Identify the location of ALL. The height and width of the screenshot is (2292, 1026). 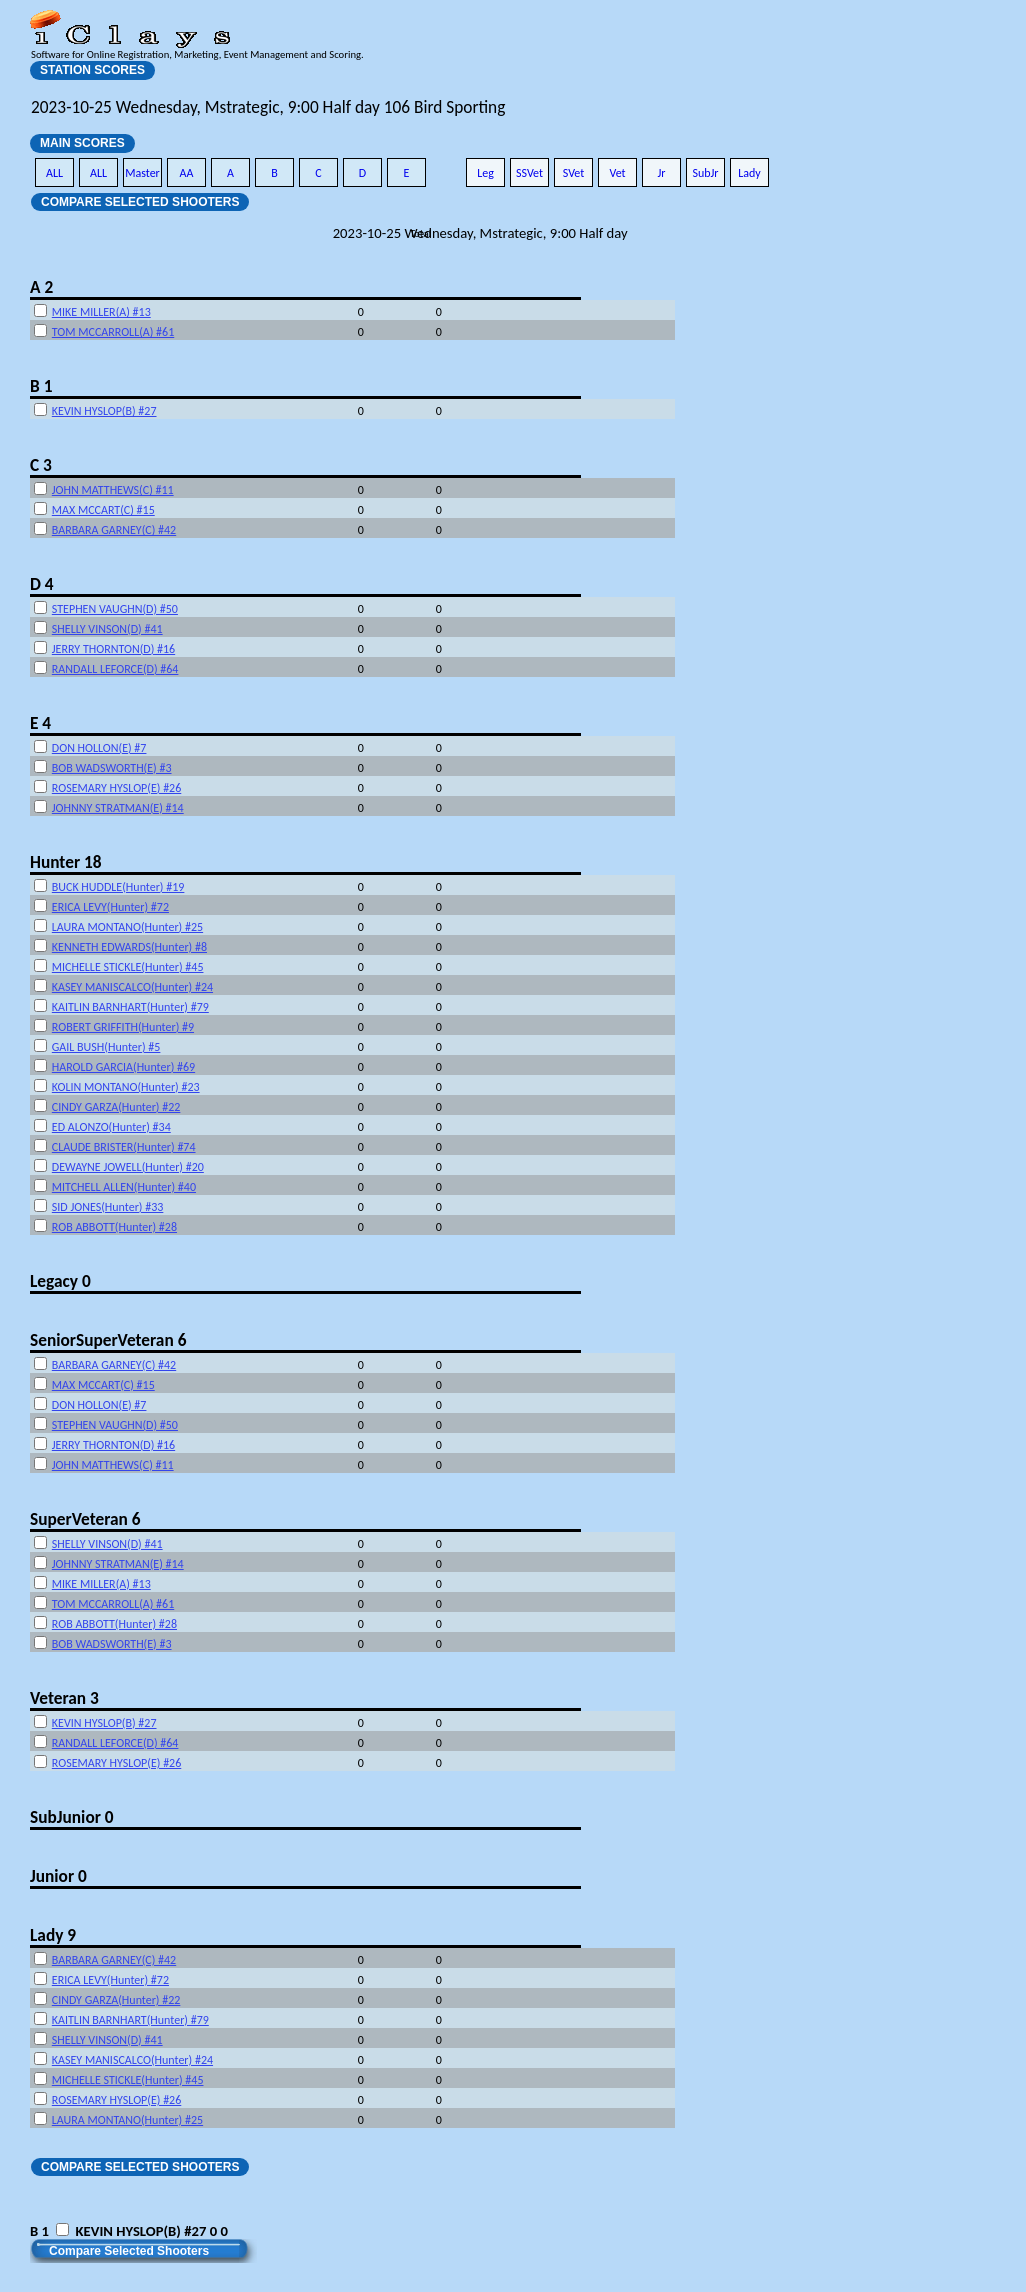
(54, 173).